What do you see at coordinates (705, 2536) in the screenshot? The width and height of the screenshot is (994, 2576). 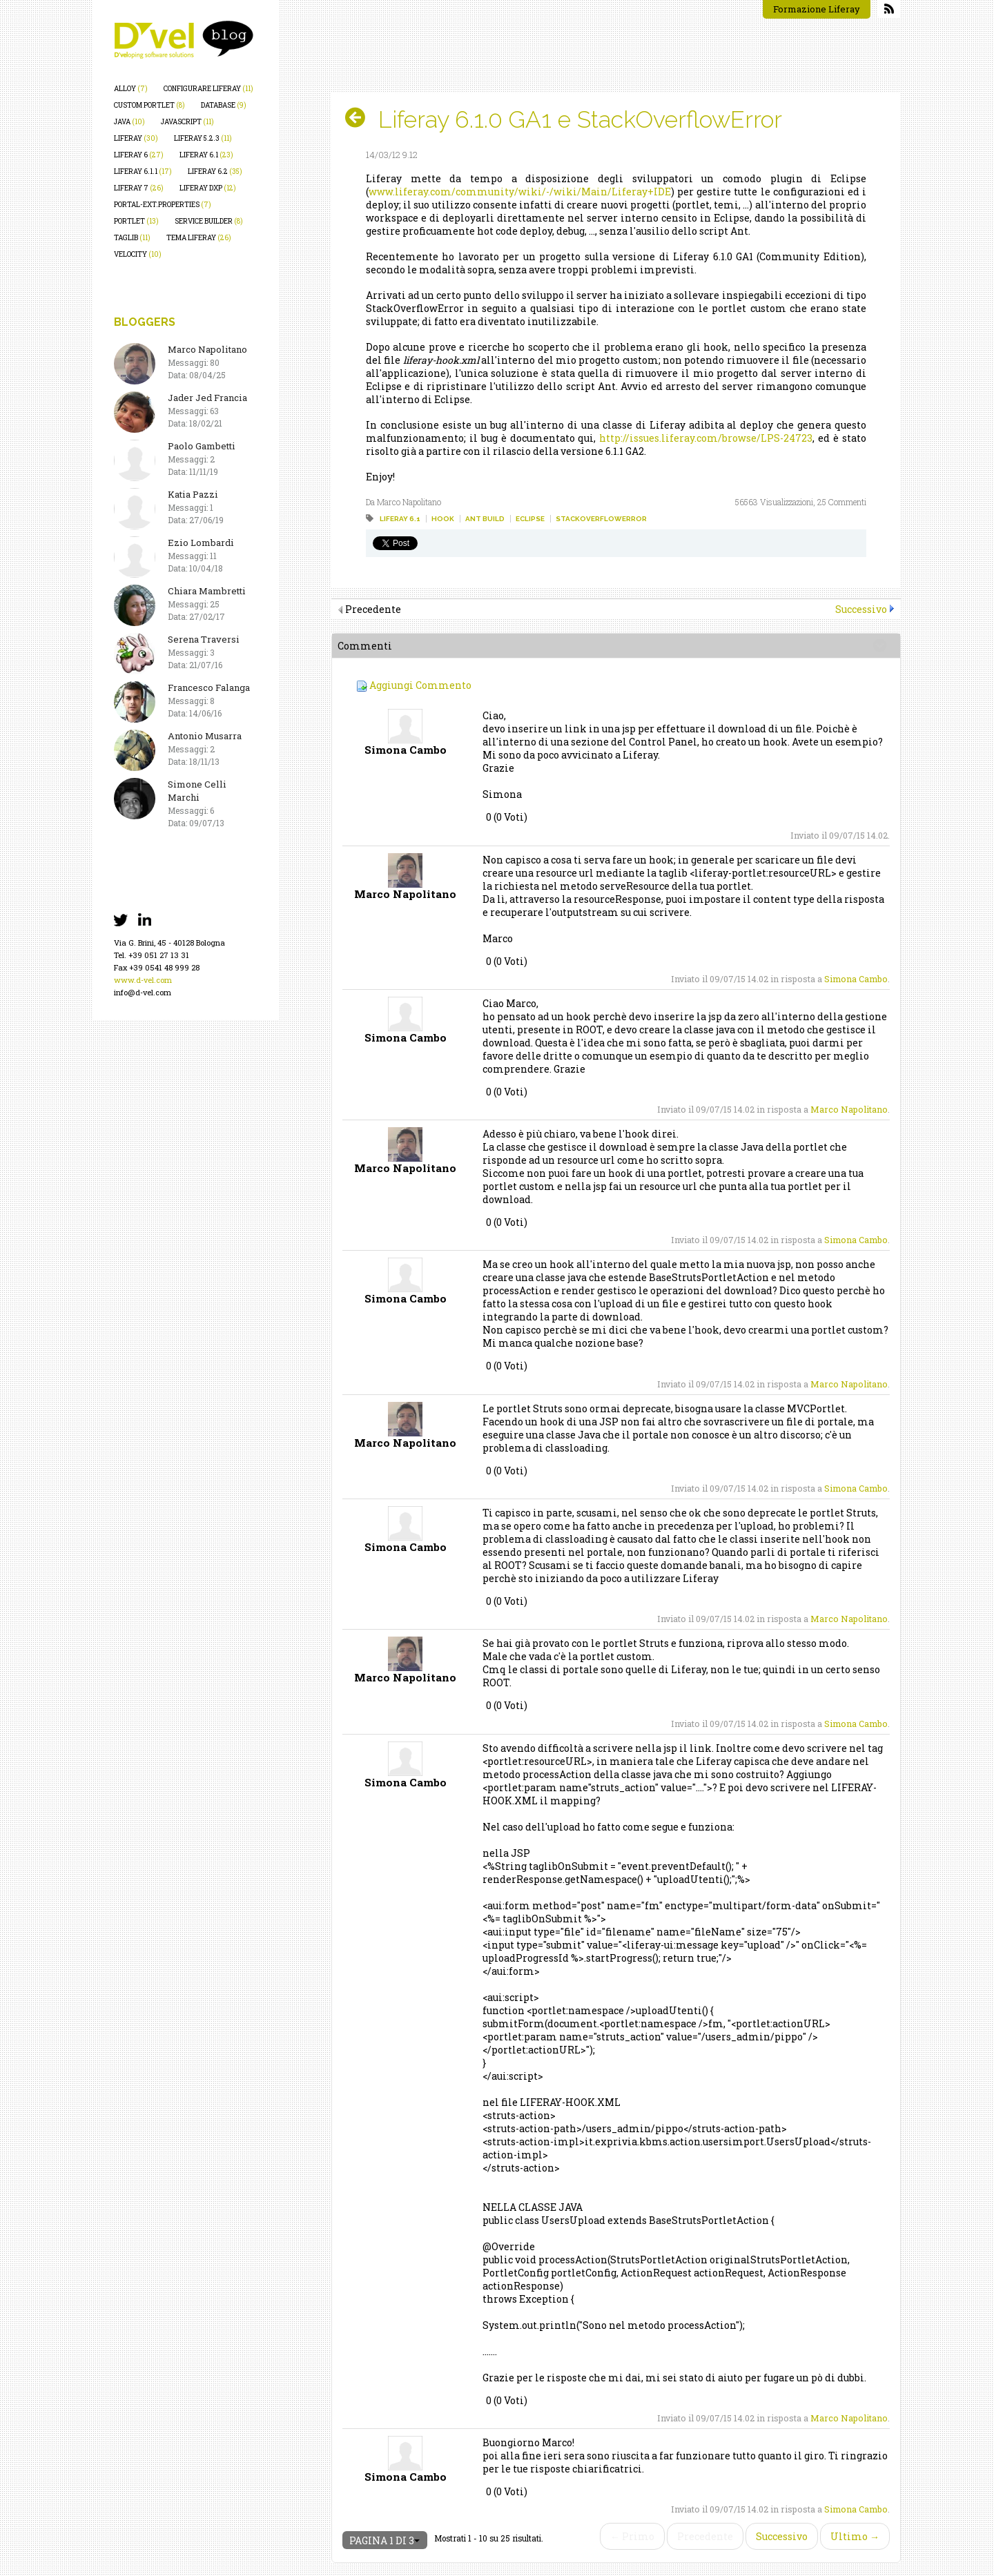 I see `Precedente` at bounding box center [705, 2536].